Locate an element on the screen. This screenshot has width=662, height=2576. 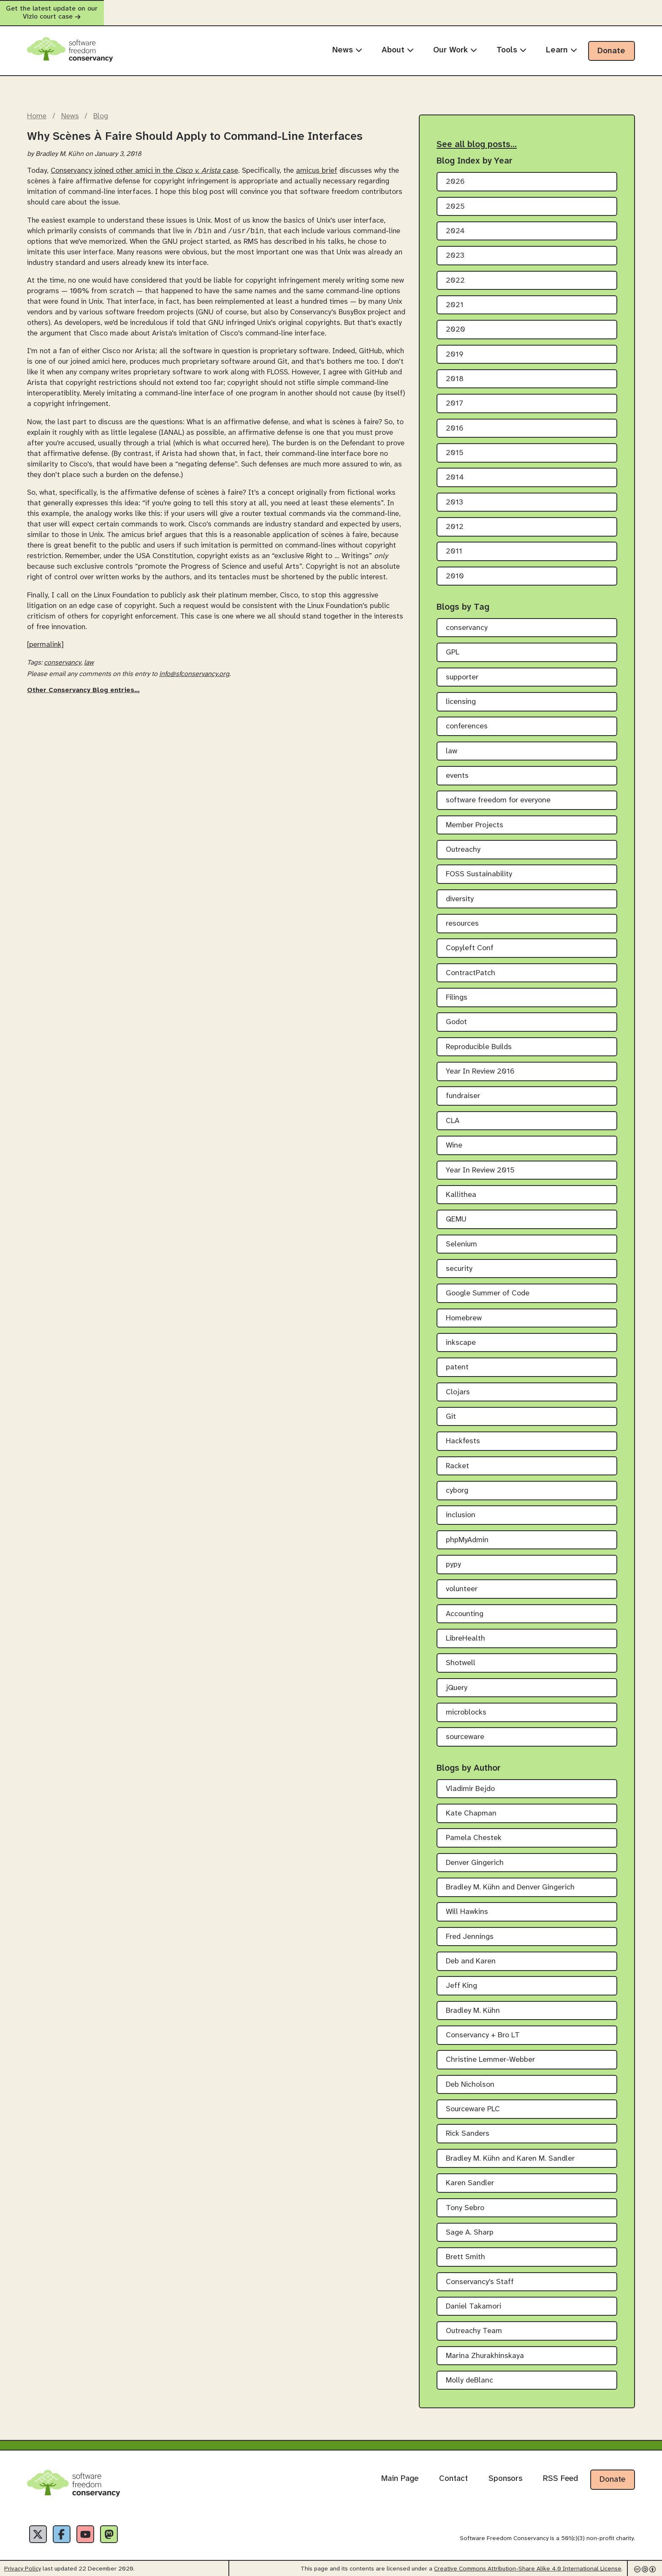
GPL is located at coordinates (452, 645).